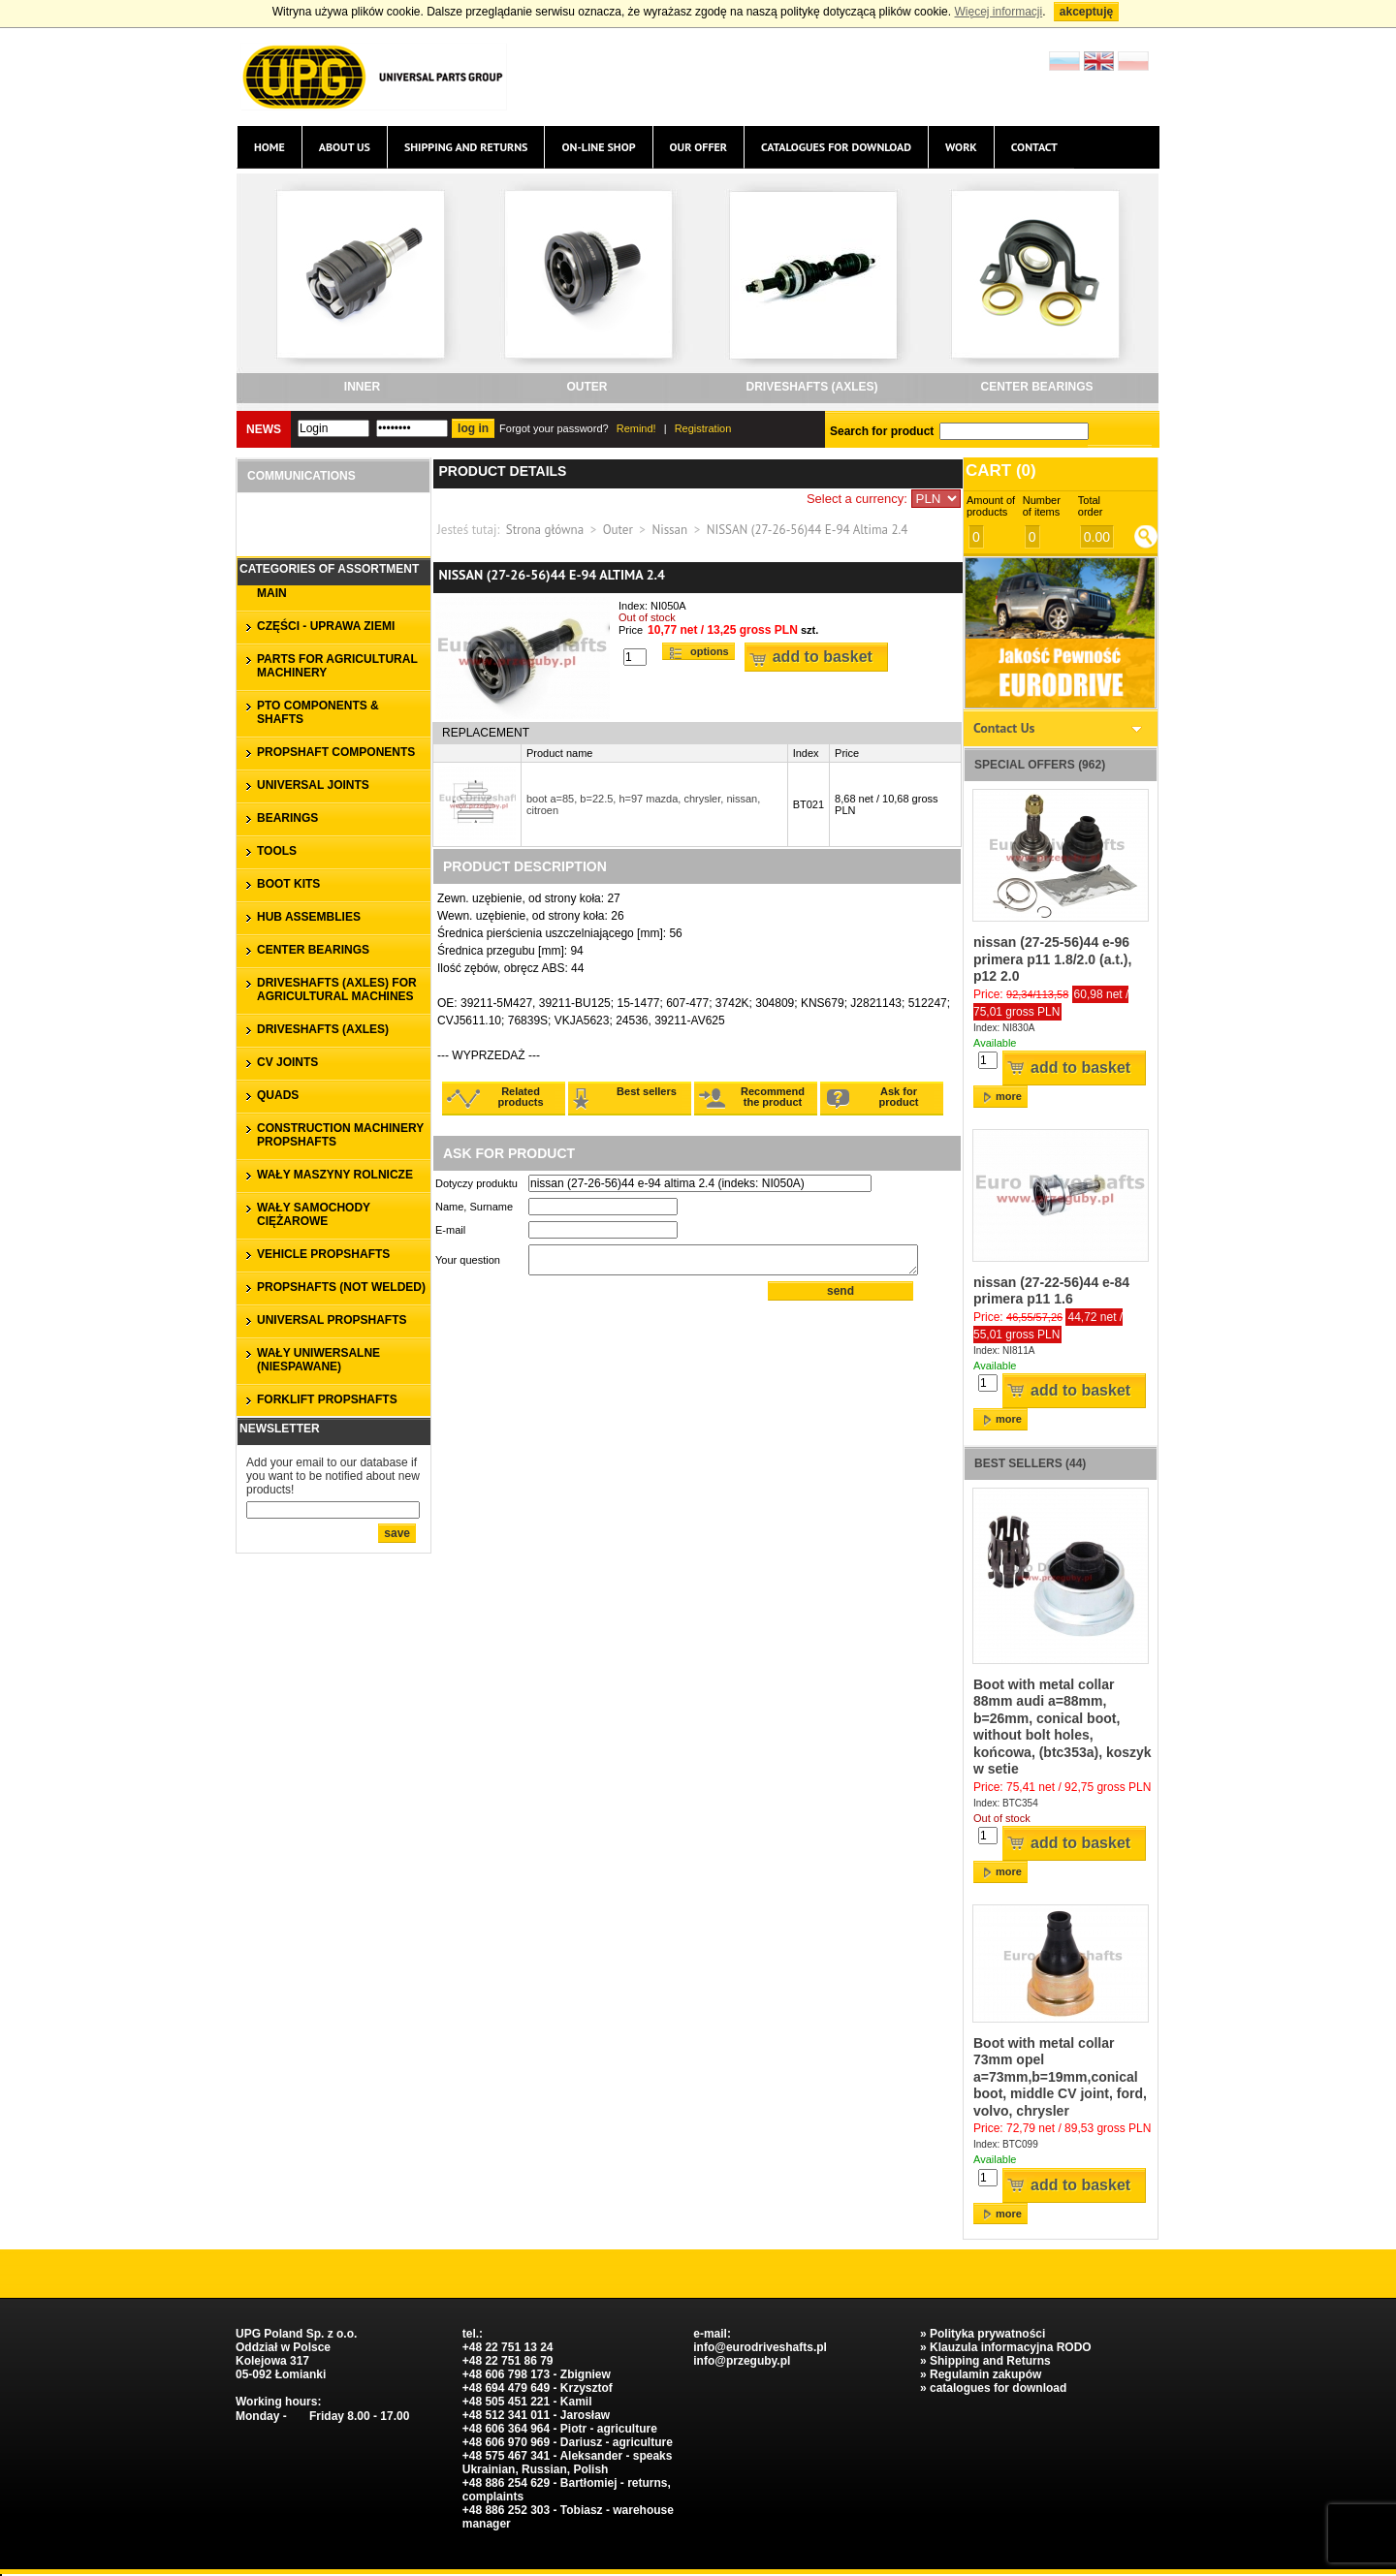 The width and height of the screenshot is (1396, 2576). I want to click on About us, so click(344, 147).